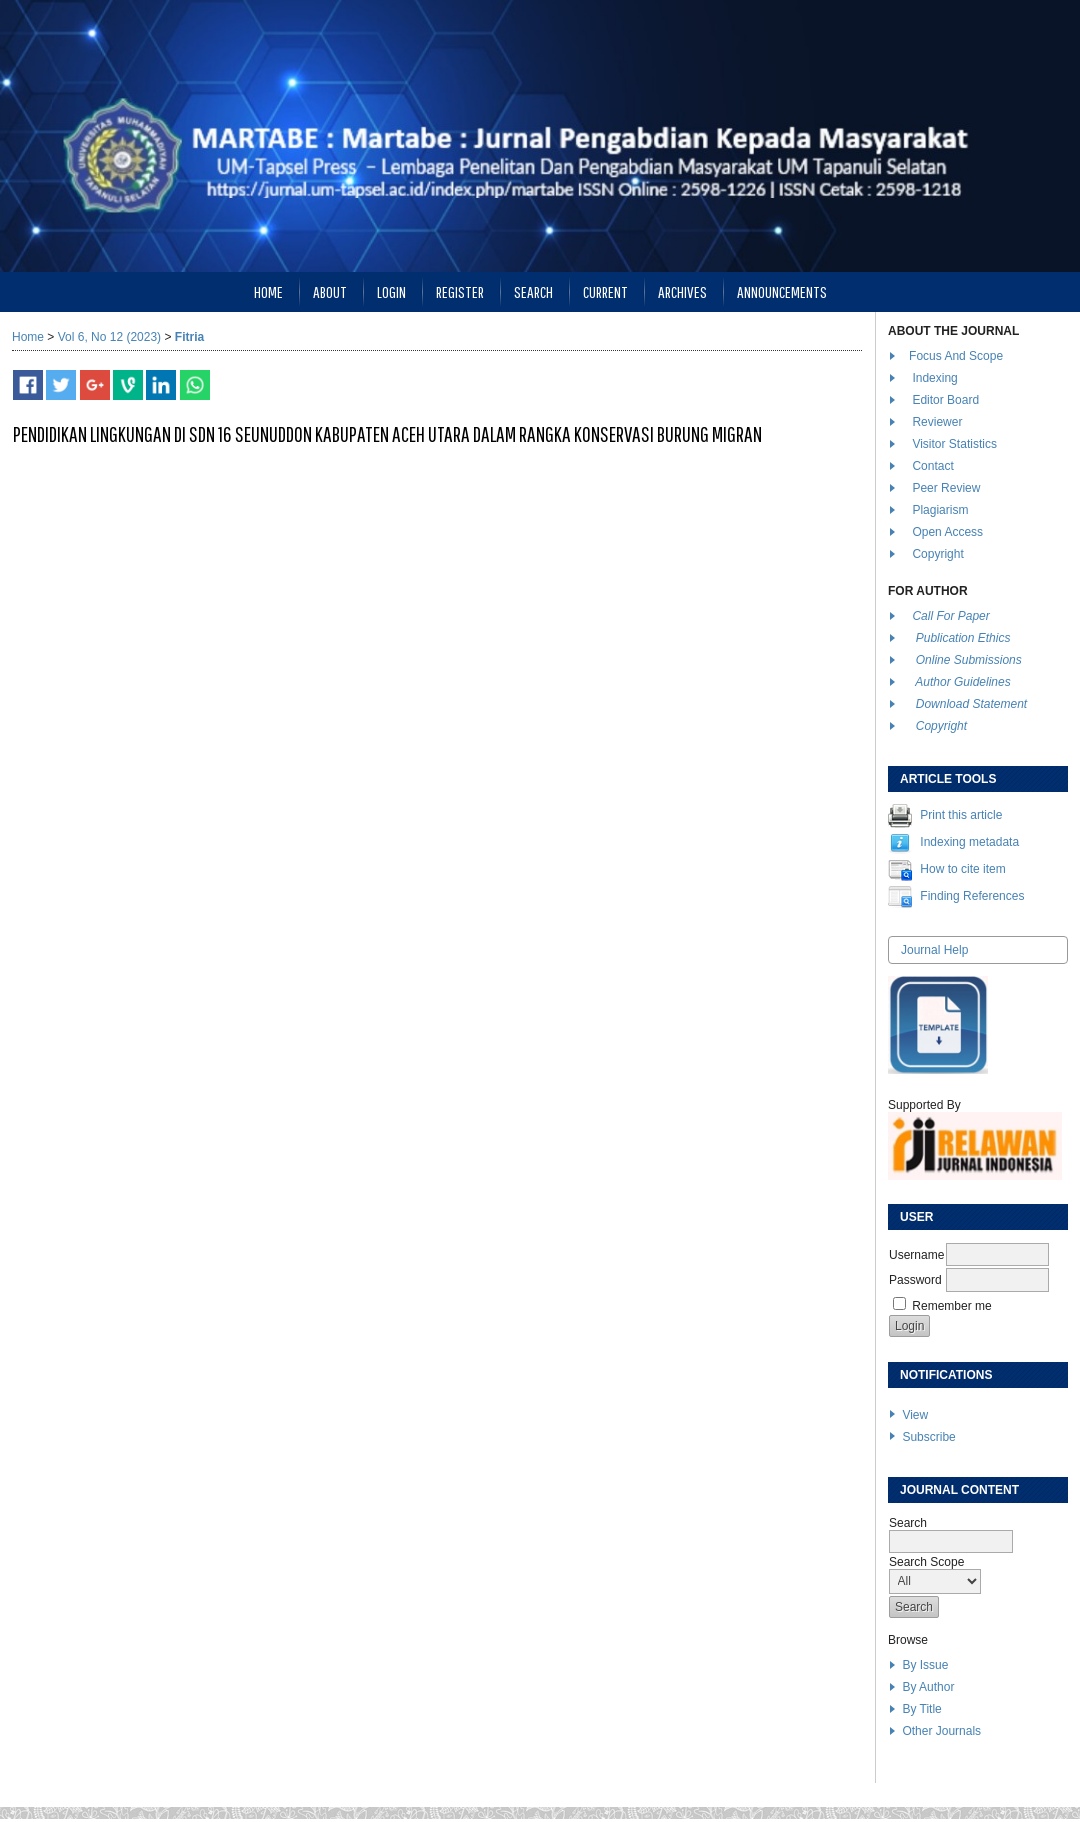 The width and height of the screenshot is (1080, 1822). What do you see at coordinates (954, 444) in the screenshot?
I see `Visitor Statistics` at bounding box center [954, 444].